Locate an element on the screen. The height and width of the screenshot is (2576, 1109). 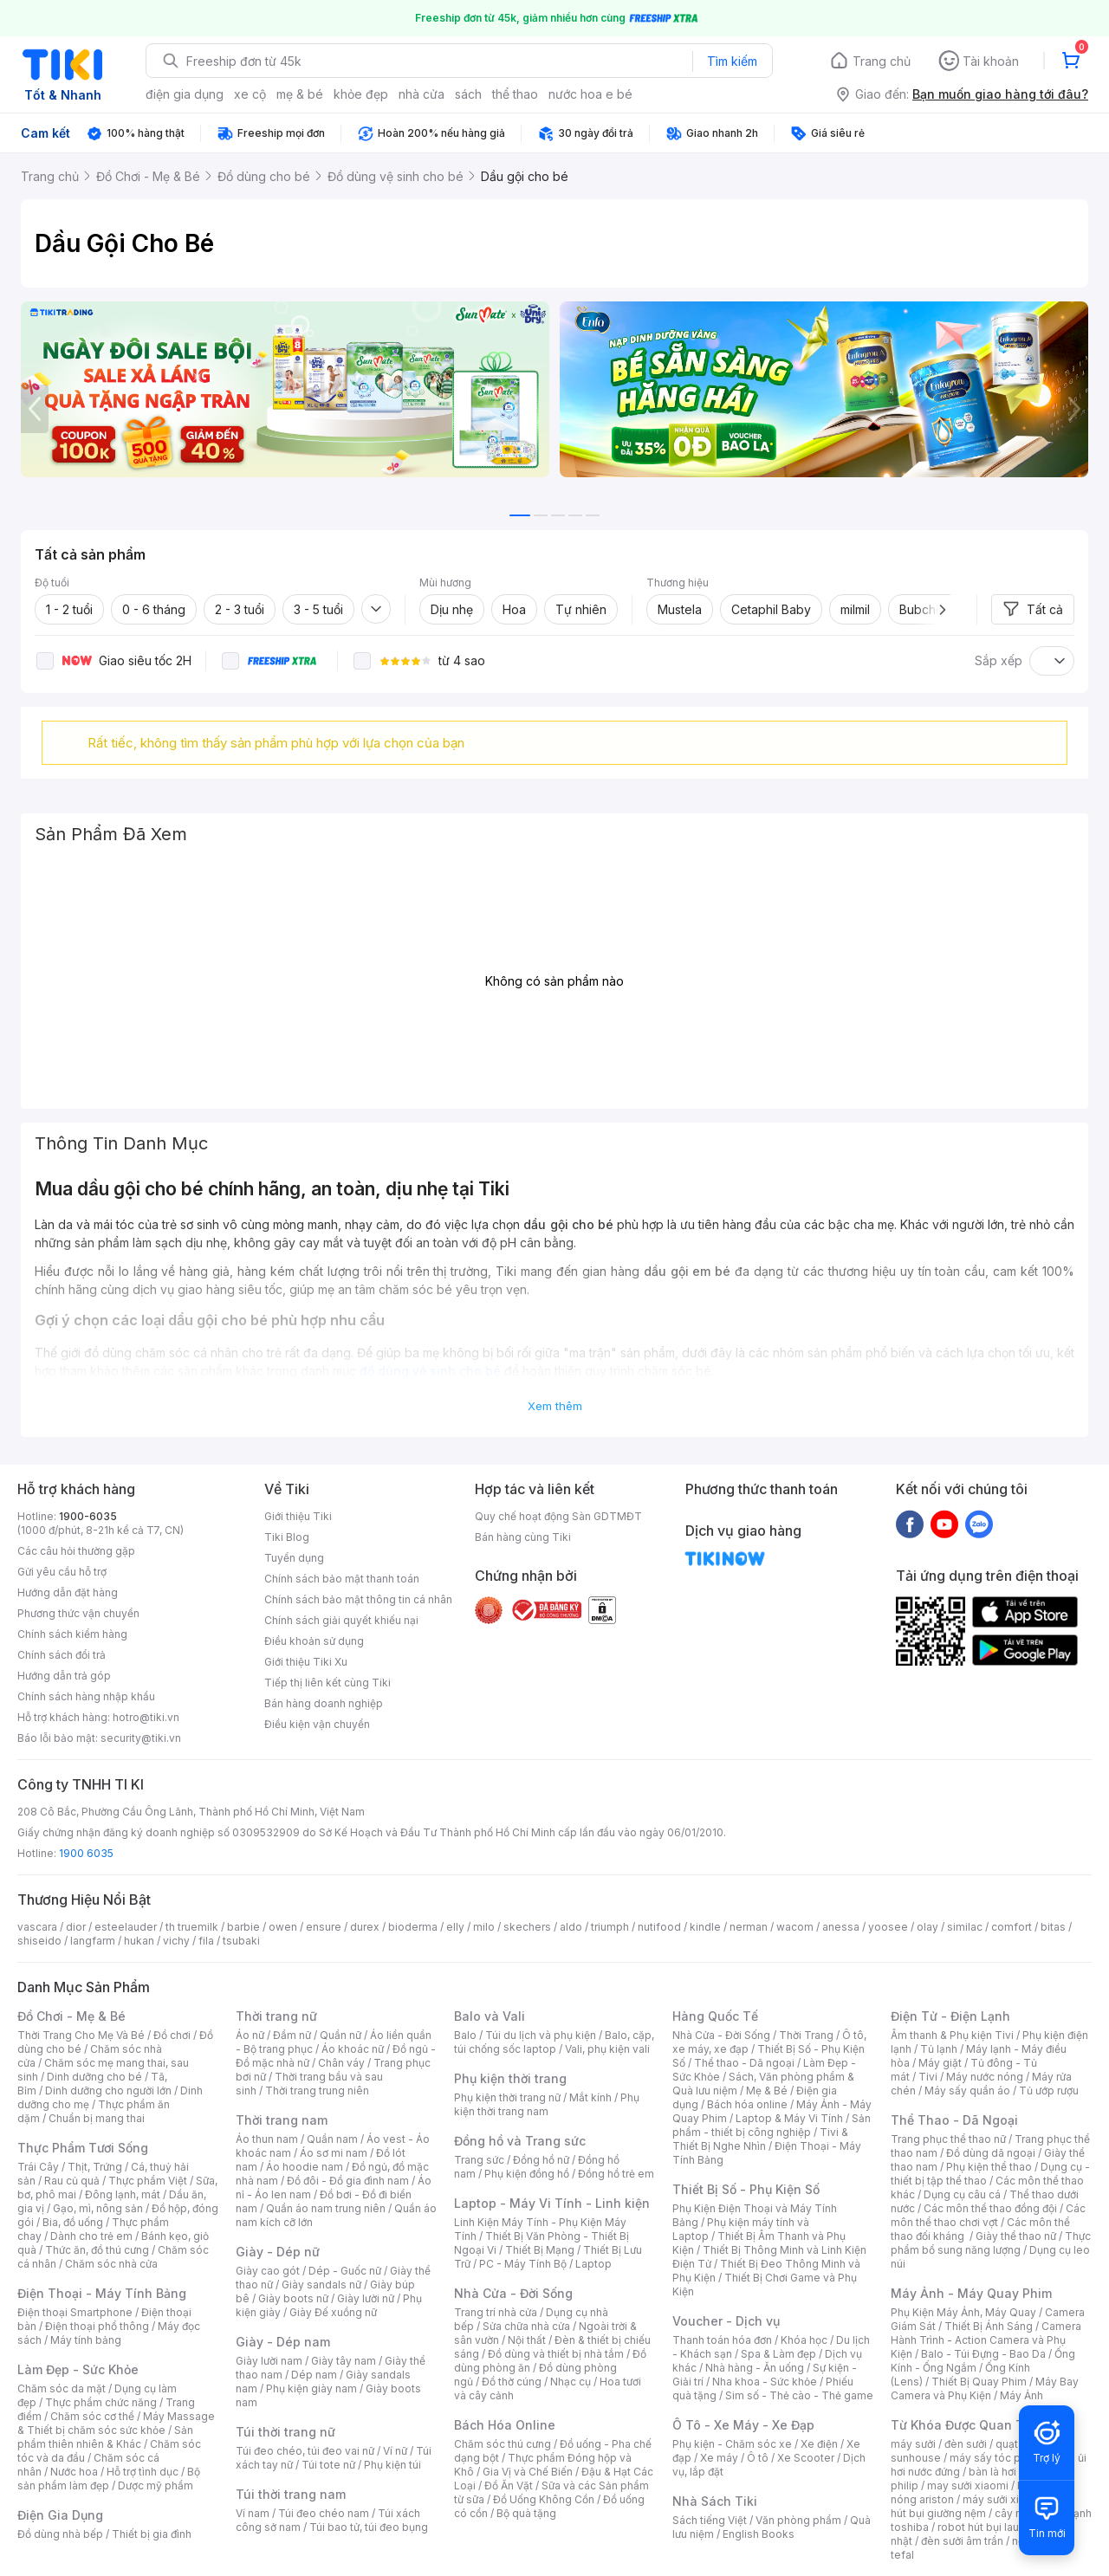
Đông lạnh, mát is located at coordinates (122, 2194).